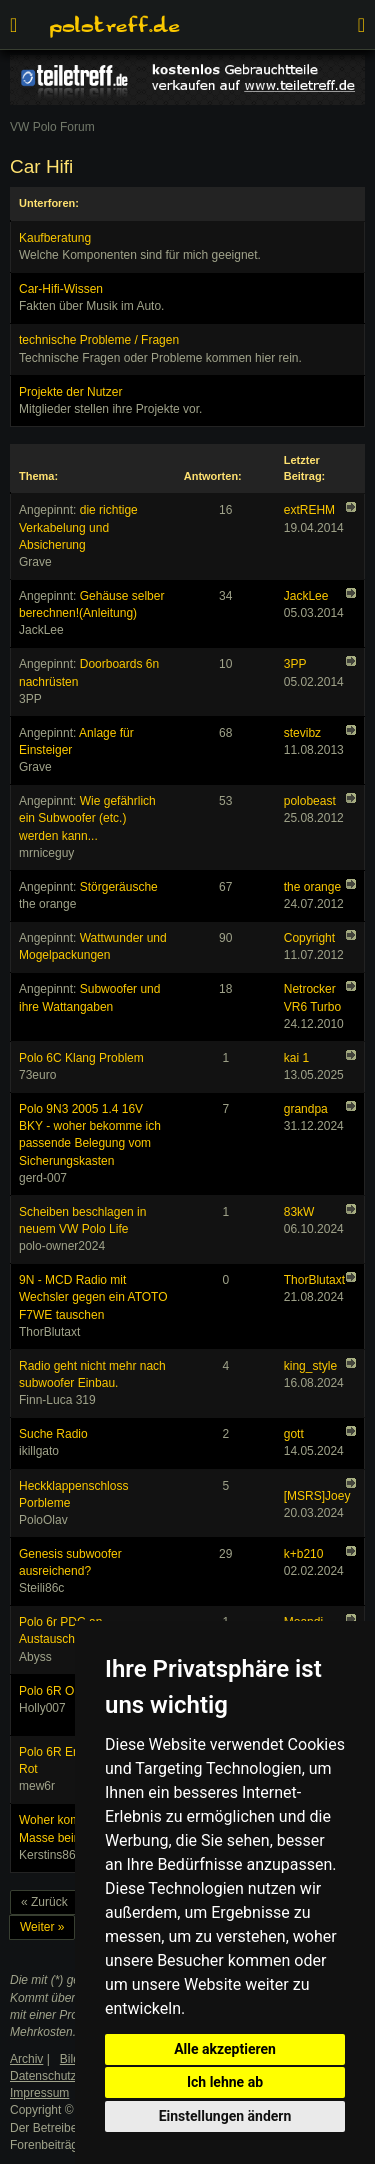 The image size is (375, 2164). What do you see at coordinates (302, 733) in the screenshot?
I see `stevibz` at bounding box center [302, 733].